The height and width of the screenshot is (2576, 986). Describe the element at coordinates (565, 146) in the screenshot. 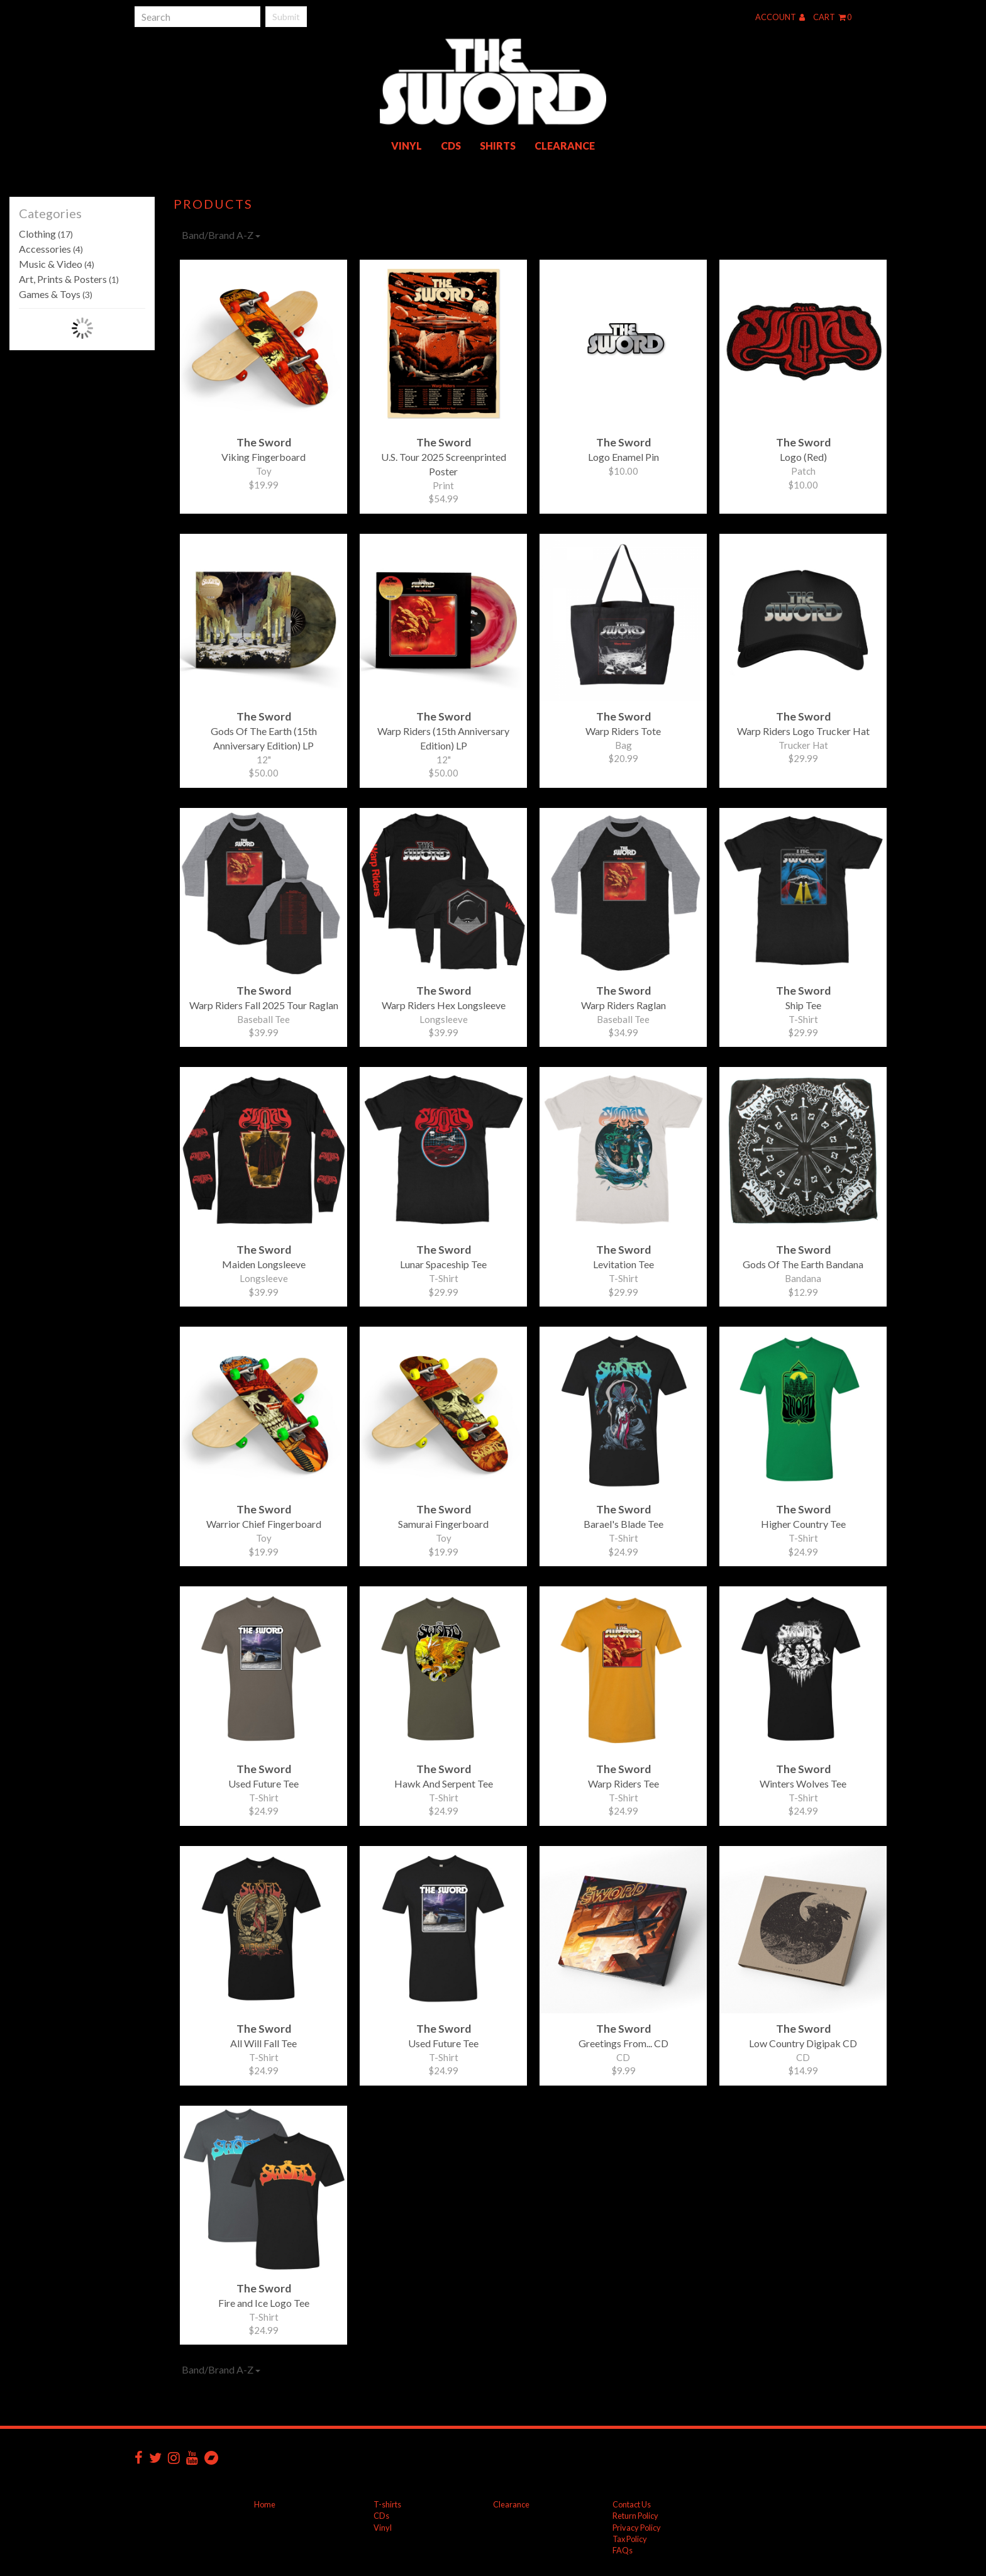

I see `Clearance` at that location.